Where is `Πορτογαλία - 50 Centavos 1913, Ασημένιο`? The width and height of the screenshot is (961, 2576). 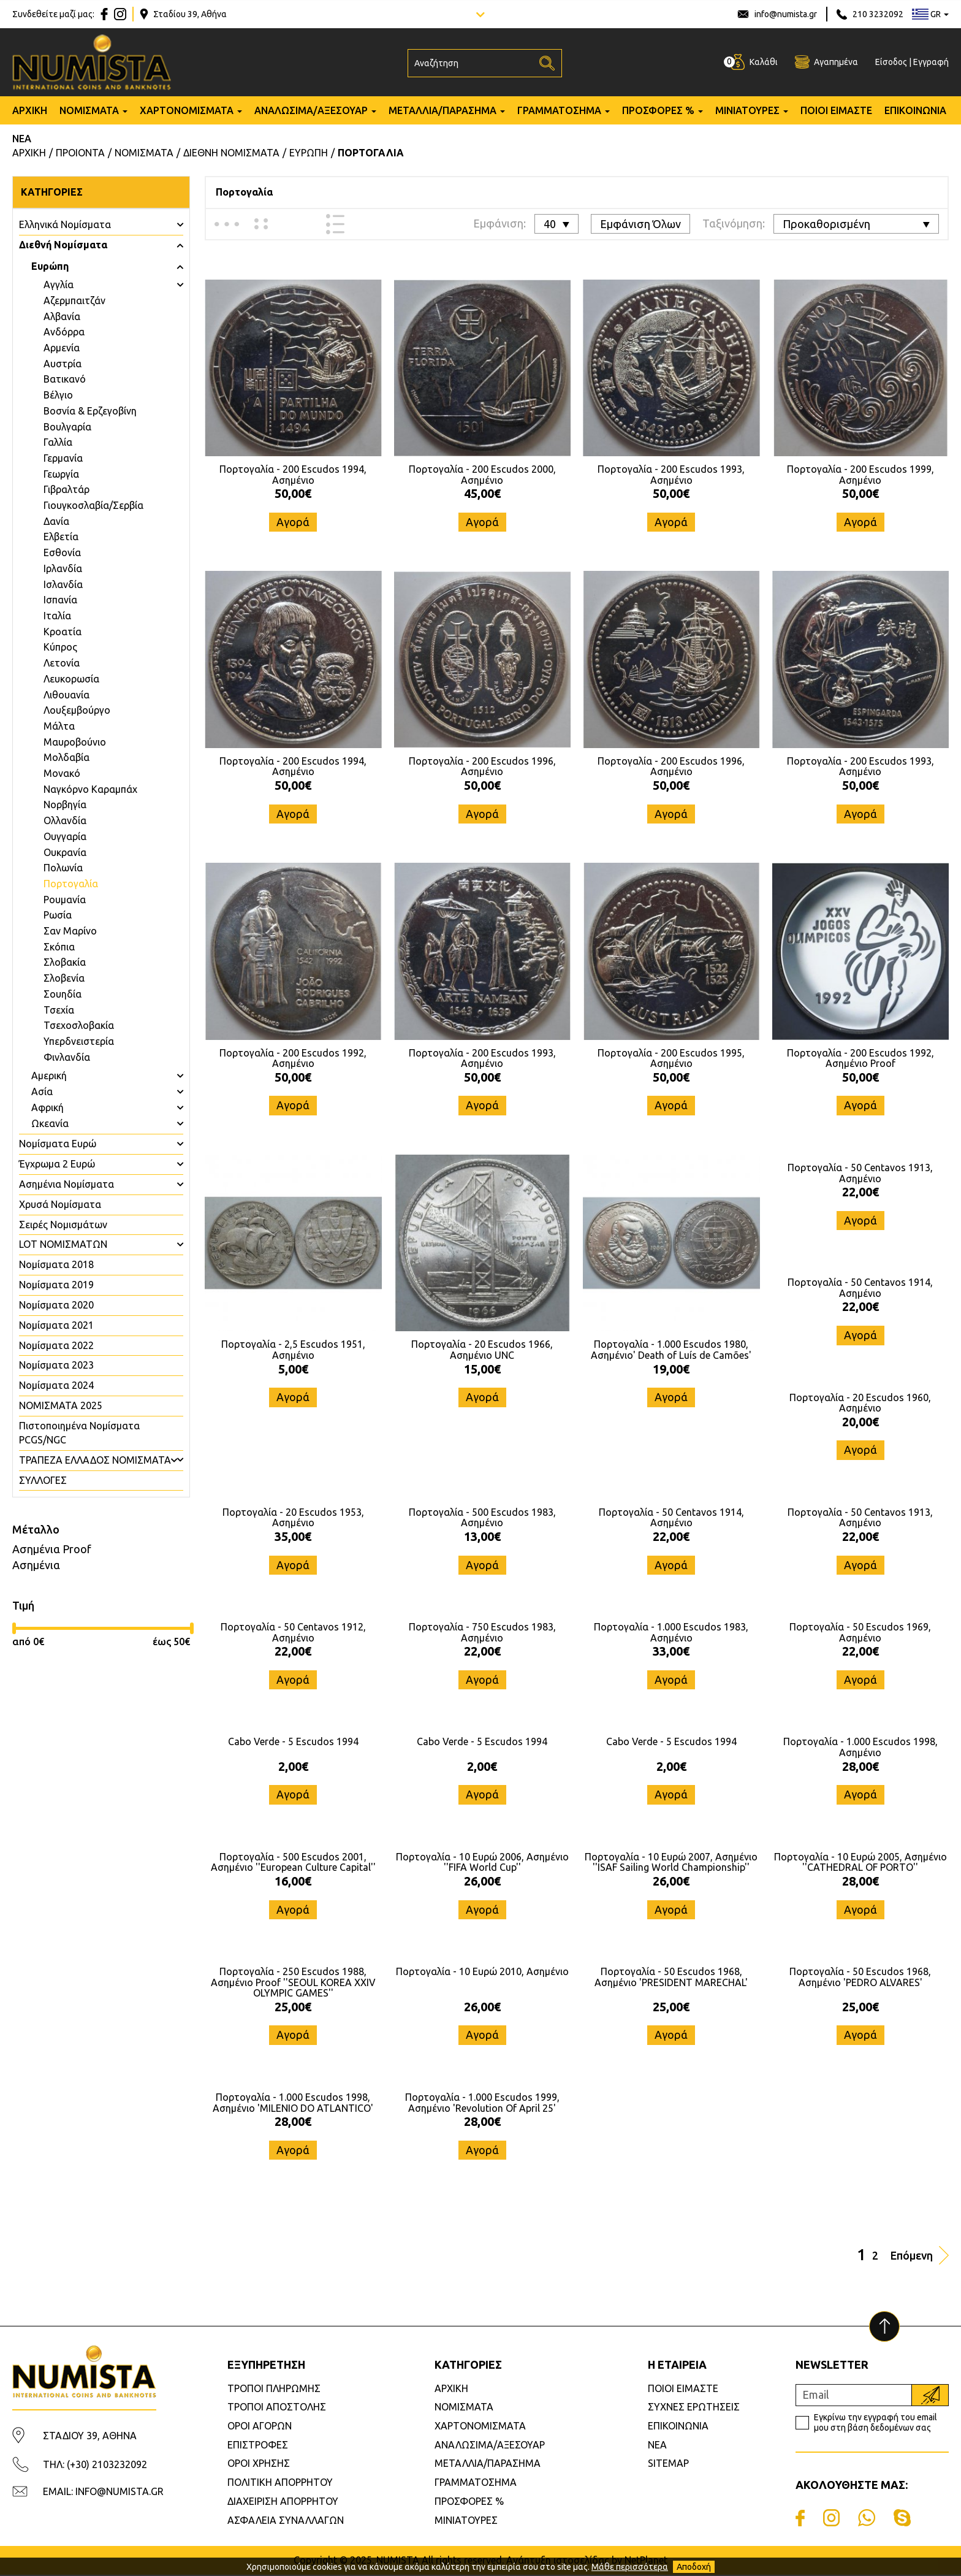 Πορτογαλία - 50 Centavos 1913, Ασημένιο is located at coordinates (860, 1173).